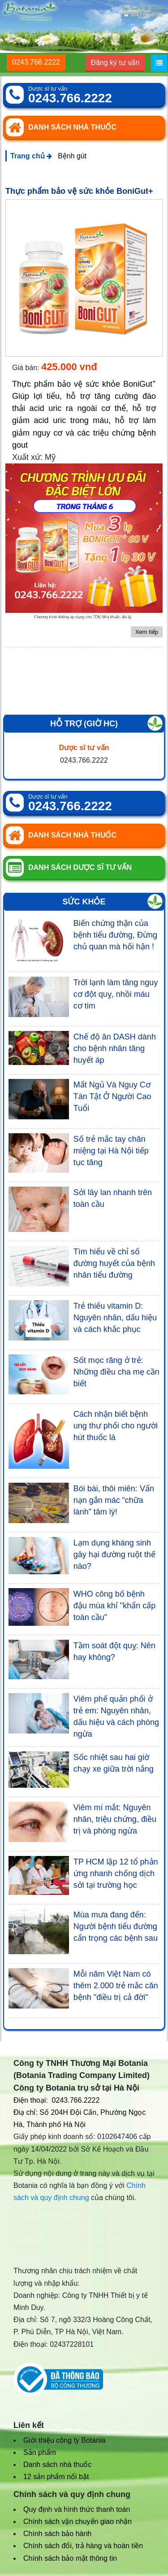 The image size is (168, 2576). I want to click on Viêm mí mắt: Nguyên nhân, triệu chứng, điều trị và phòng ngừa, so click(114, 1819).